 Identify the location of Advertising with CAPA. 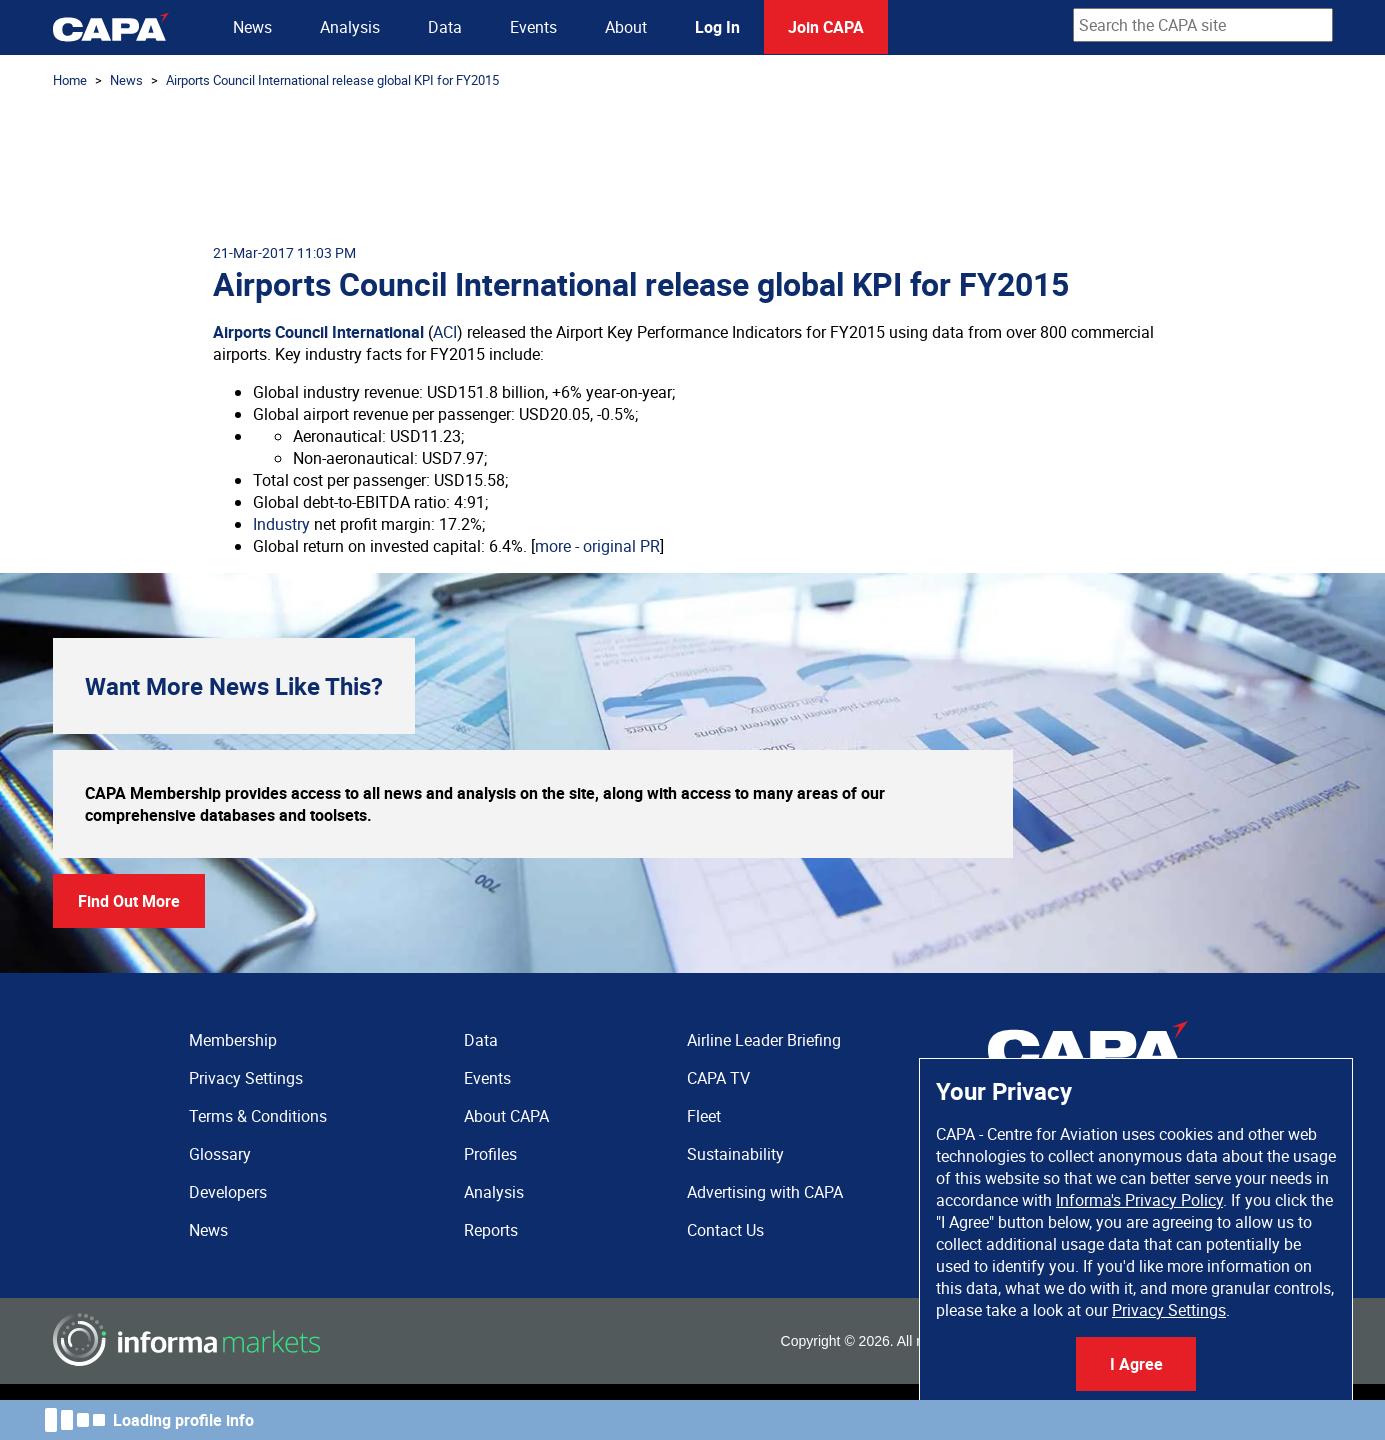
(765, 1192).